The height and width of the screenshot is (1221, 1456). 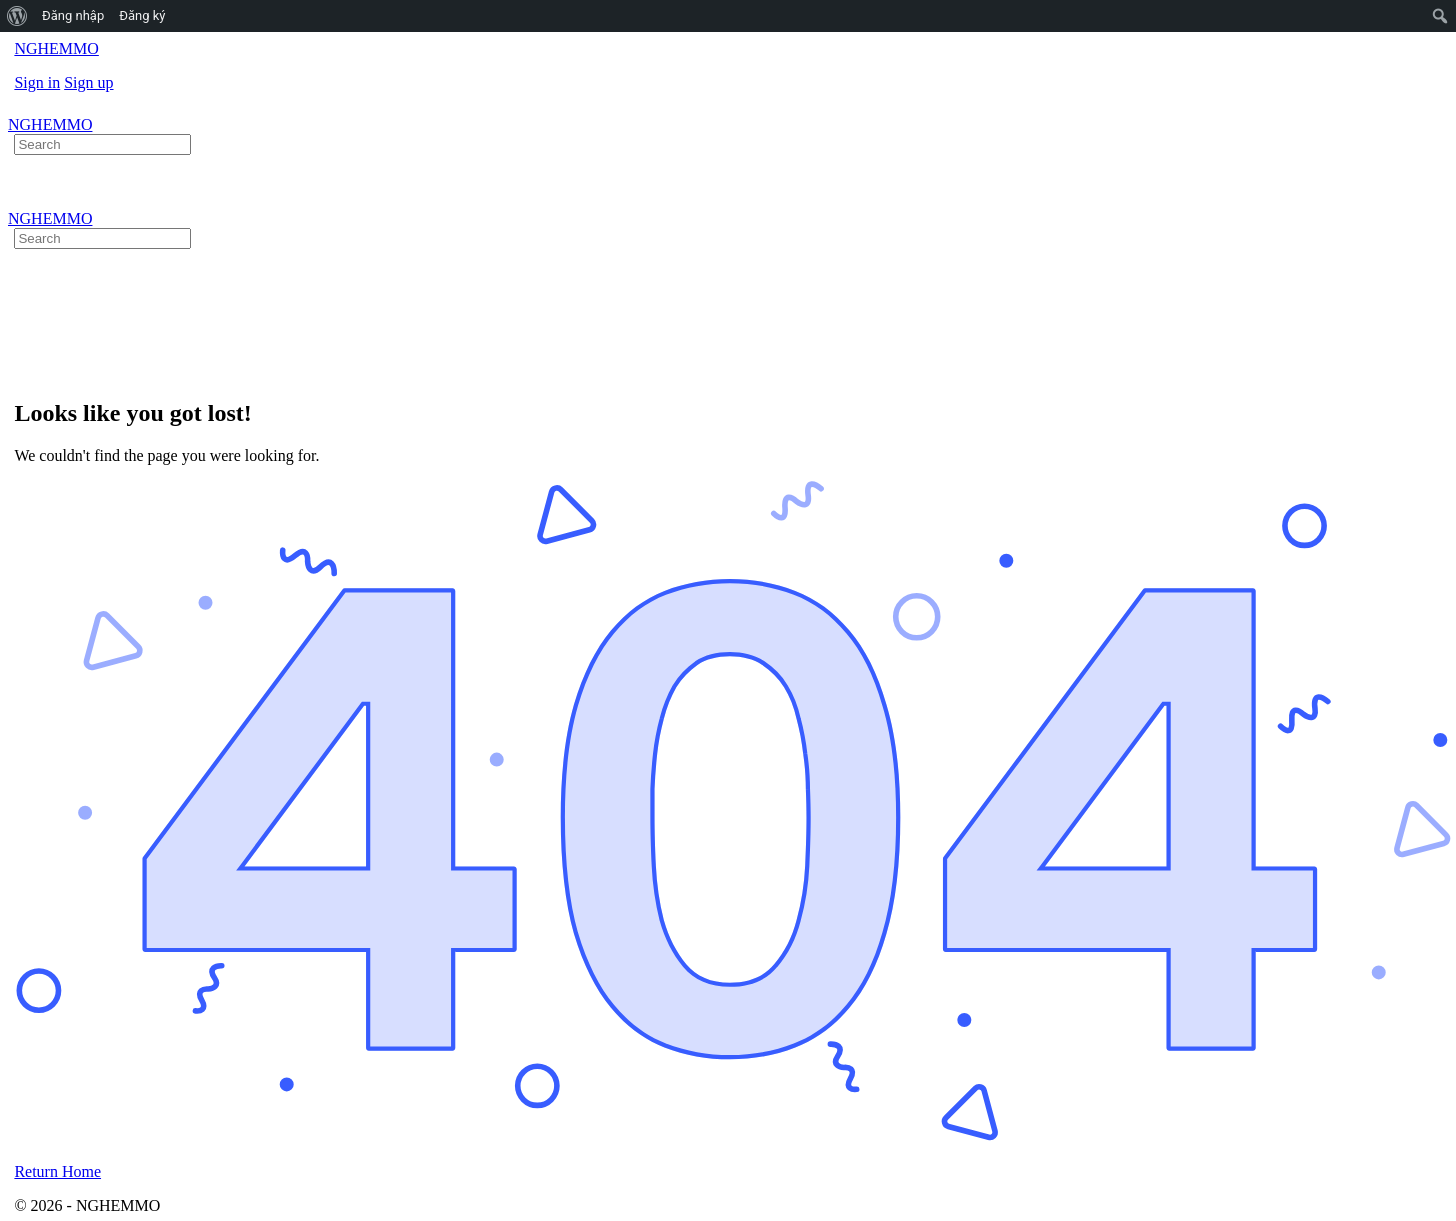 I want to click on NGHEMMO [Go to NGHEMMO homepage], so click(x=56, y=48).